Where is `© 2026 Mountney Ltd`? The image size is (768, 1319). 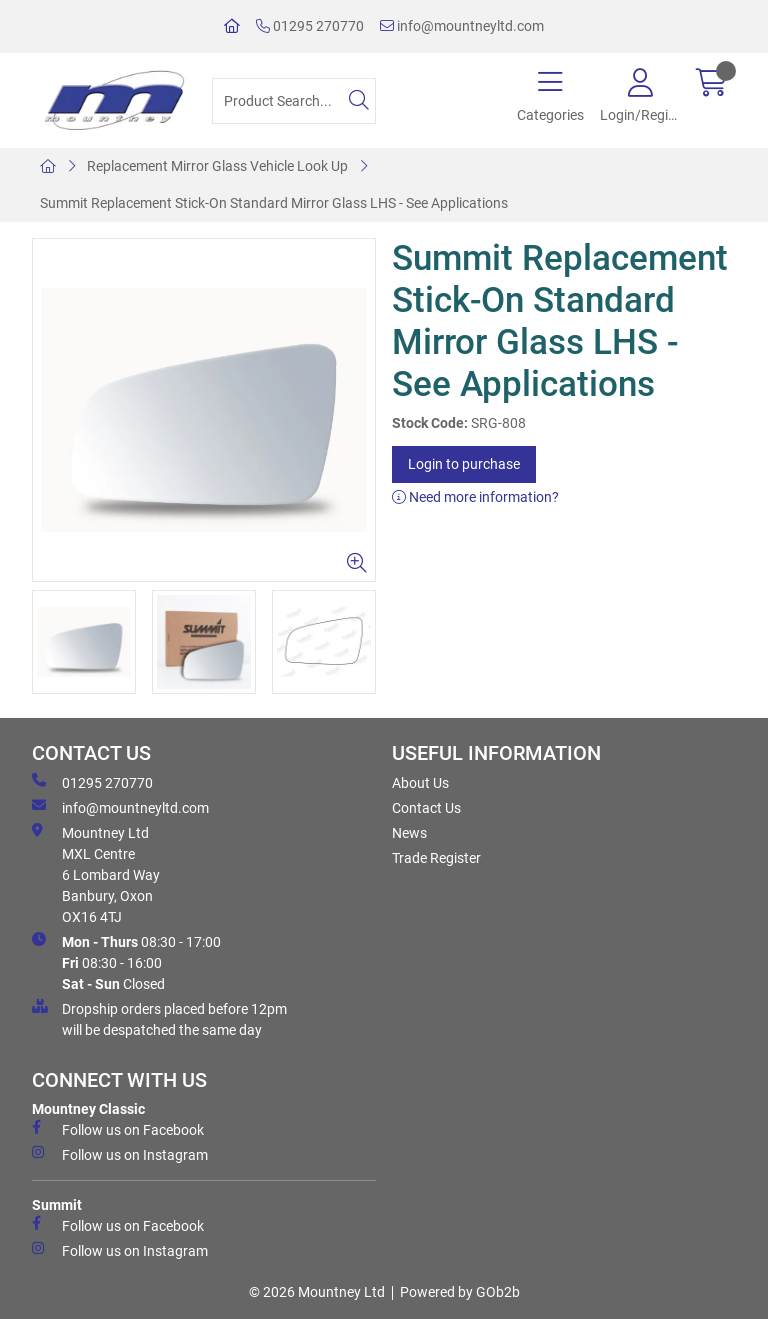 © 2026 Mountney Ltd is located at coordinates (317, 1292).